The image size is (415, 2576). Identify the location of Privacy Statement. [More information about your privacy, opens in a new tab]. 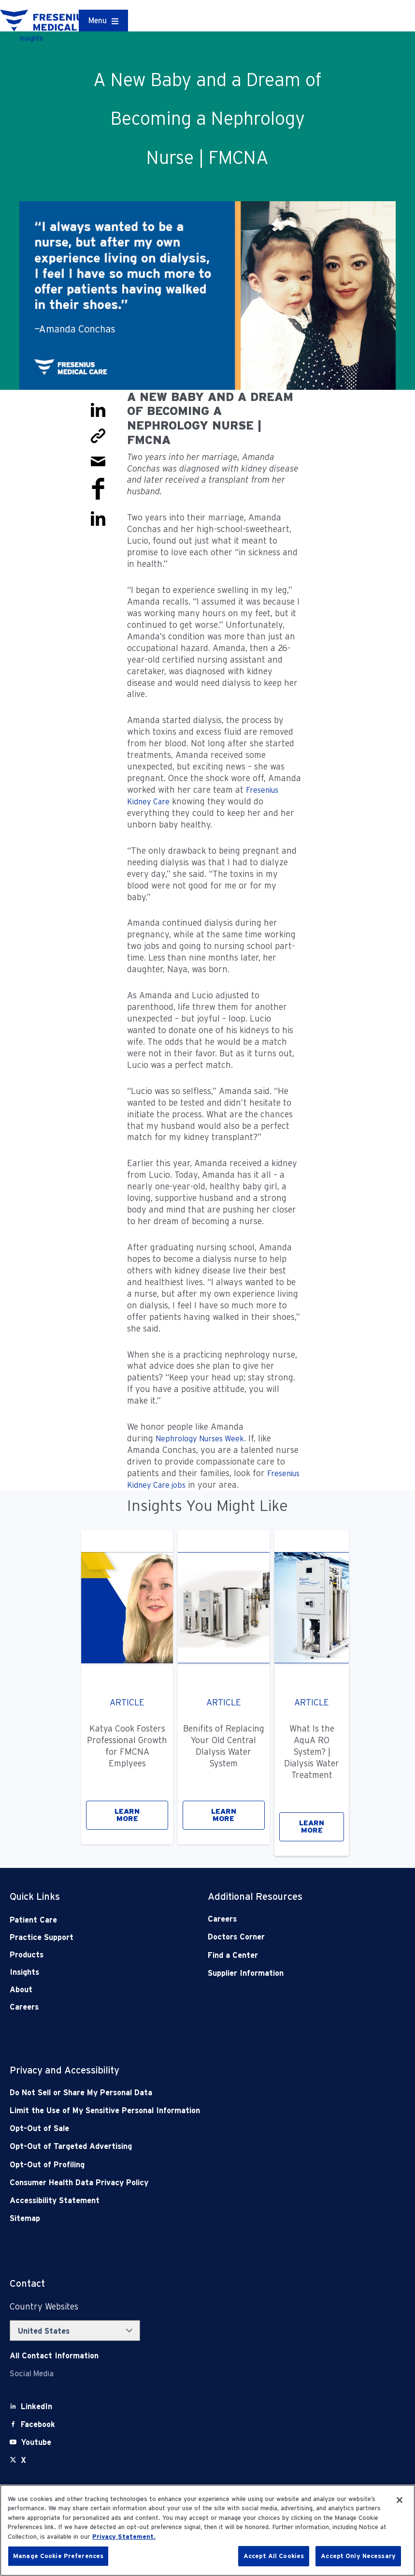
(124, 2536).